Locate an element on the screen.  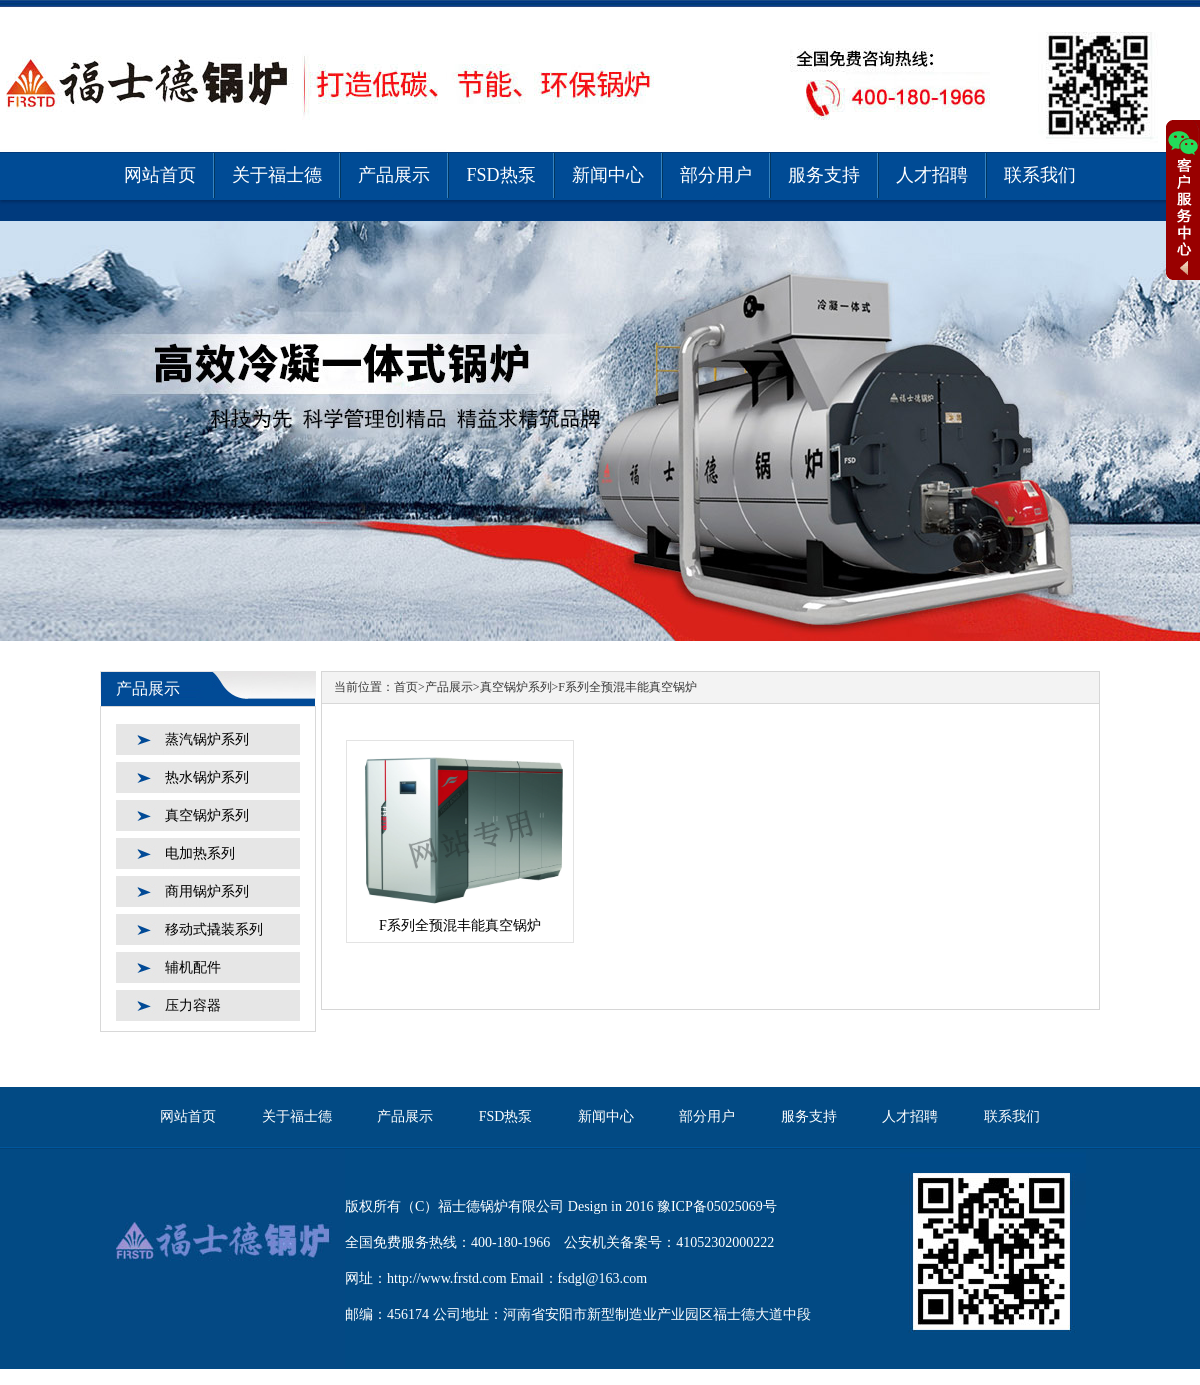
服务支持 is located at coordinates (824, 175).